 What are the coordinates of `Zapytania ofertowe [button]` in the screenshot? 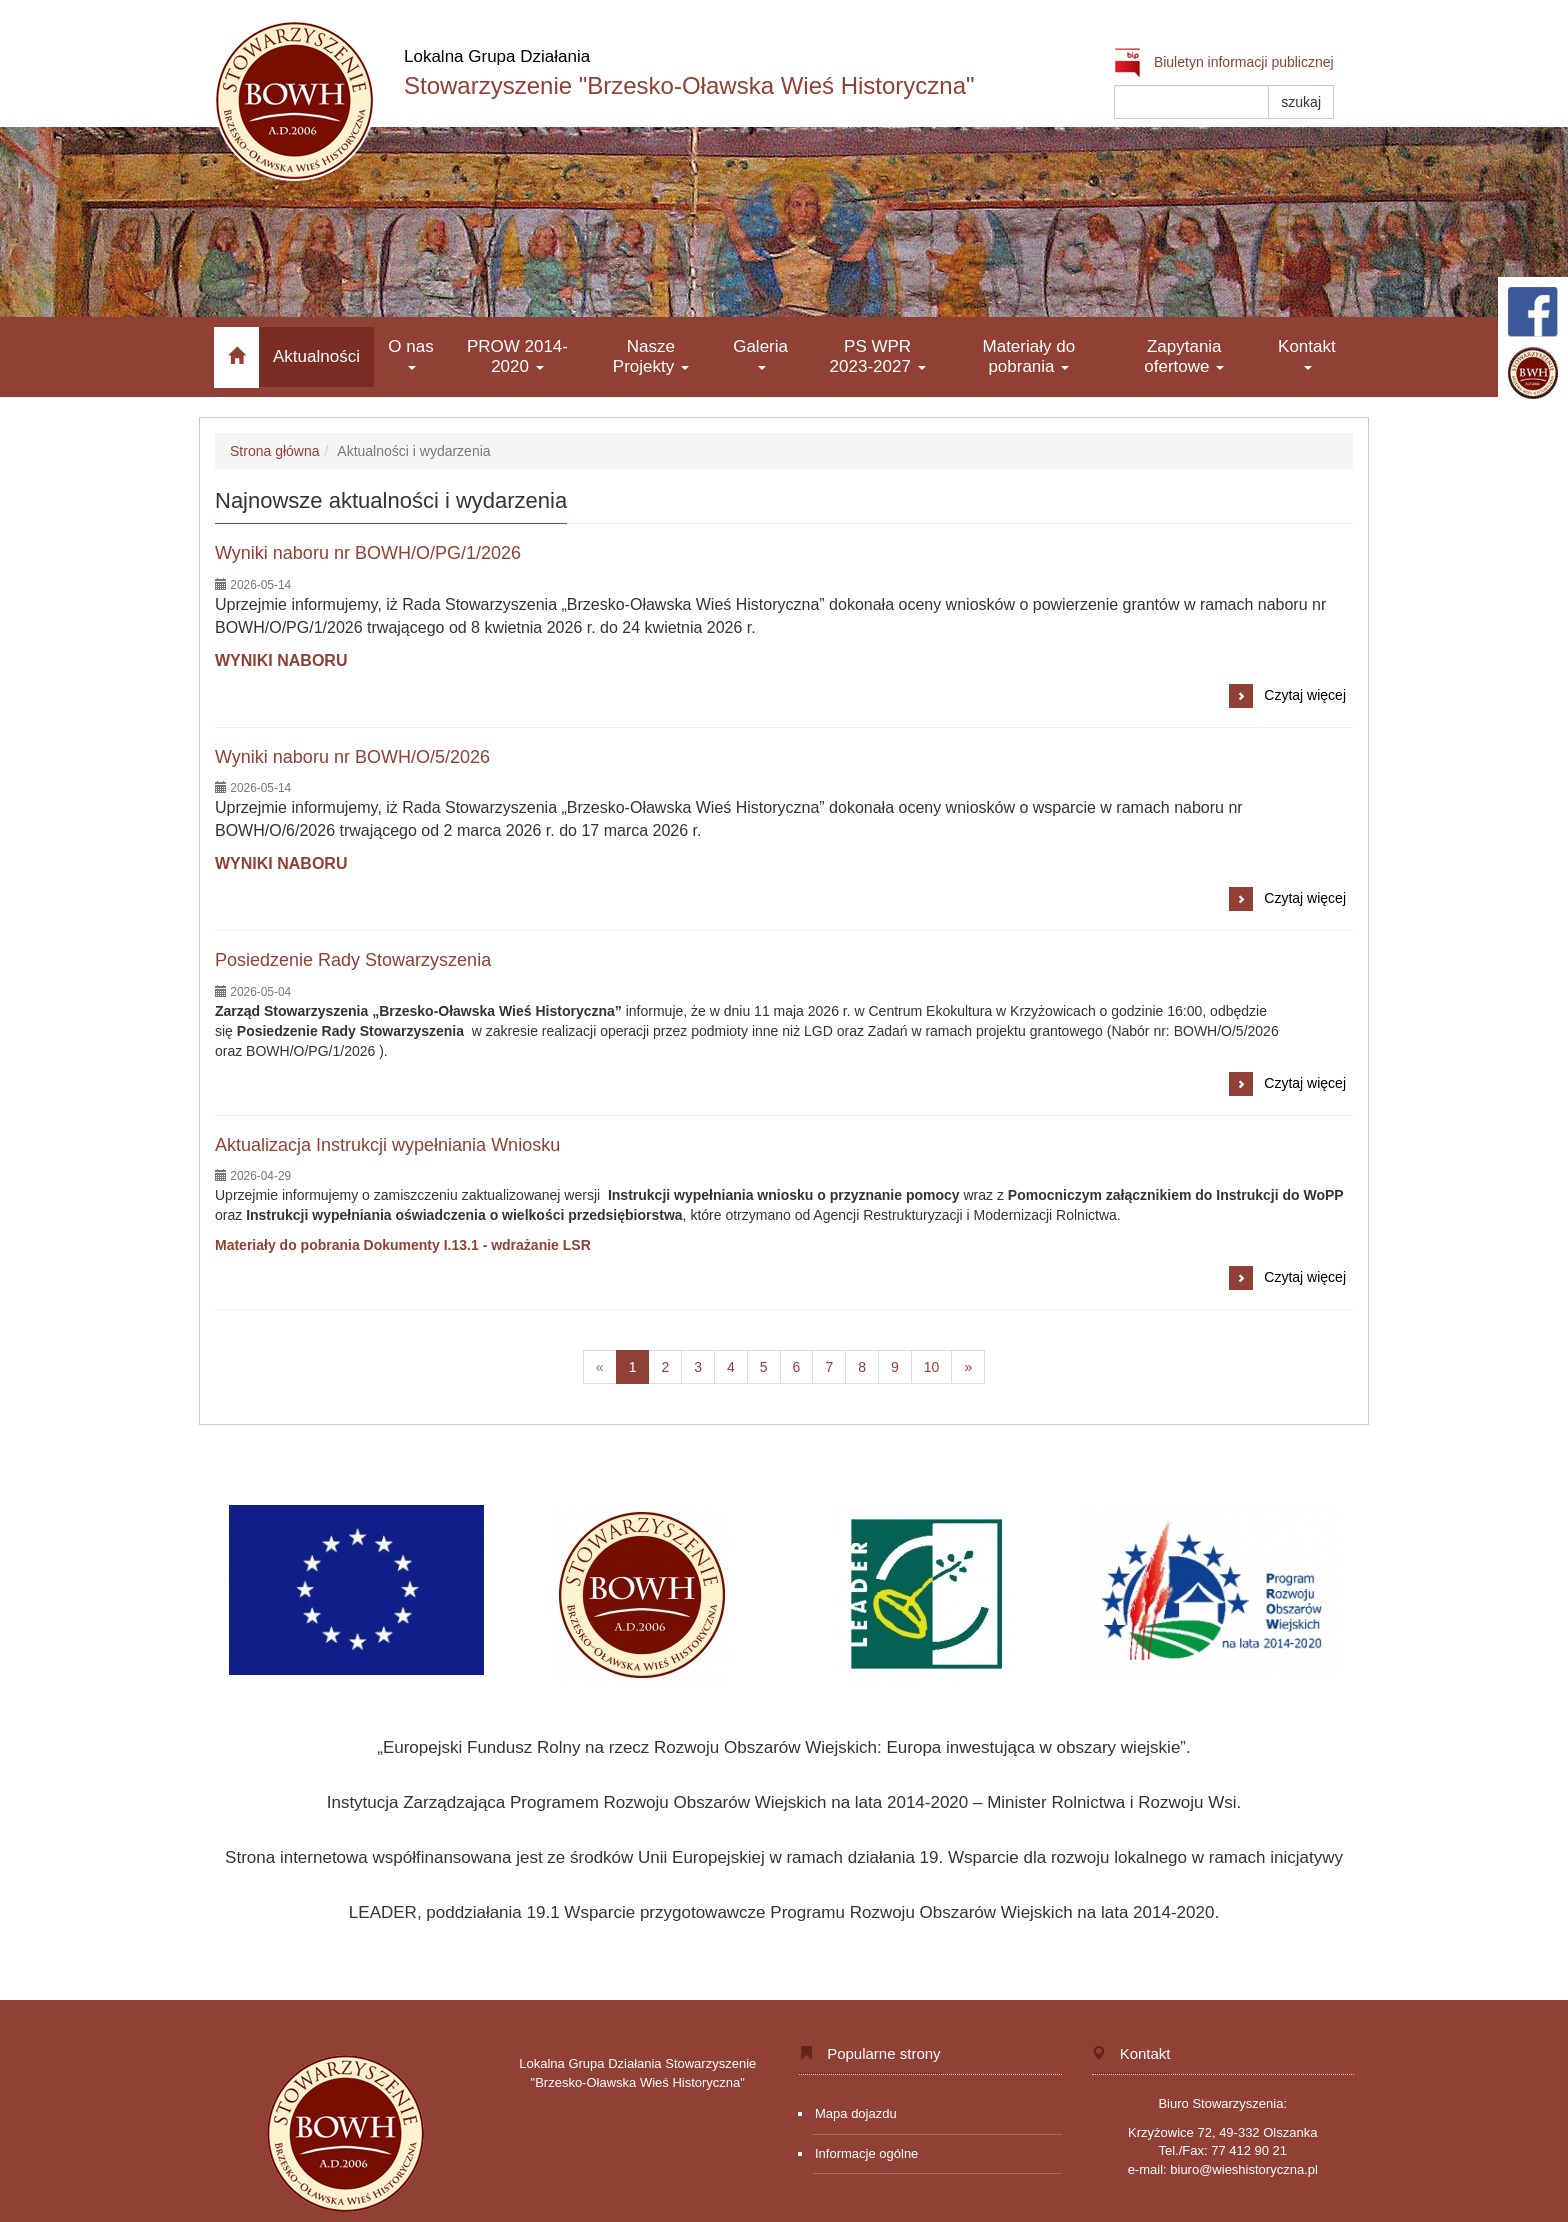 It's located at (1184, 356).